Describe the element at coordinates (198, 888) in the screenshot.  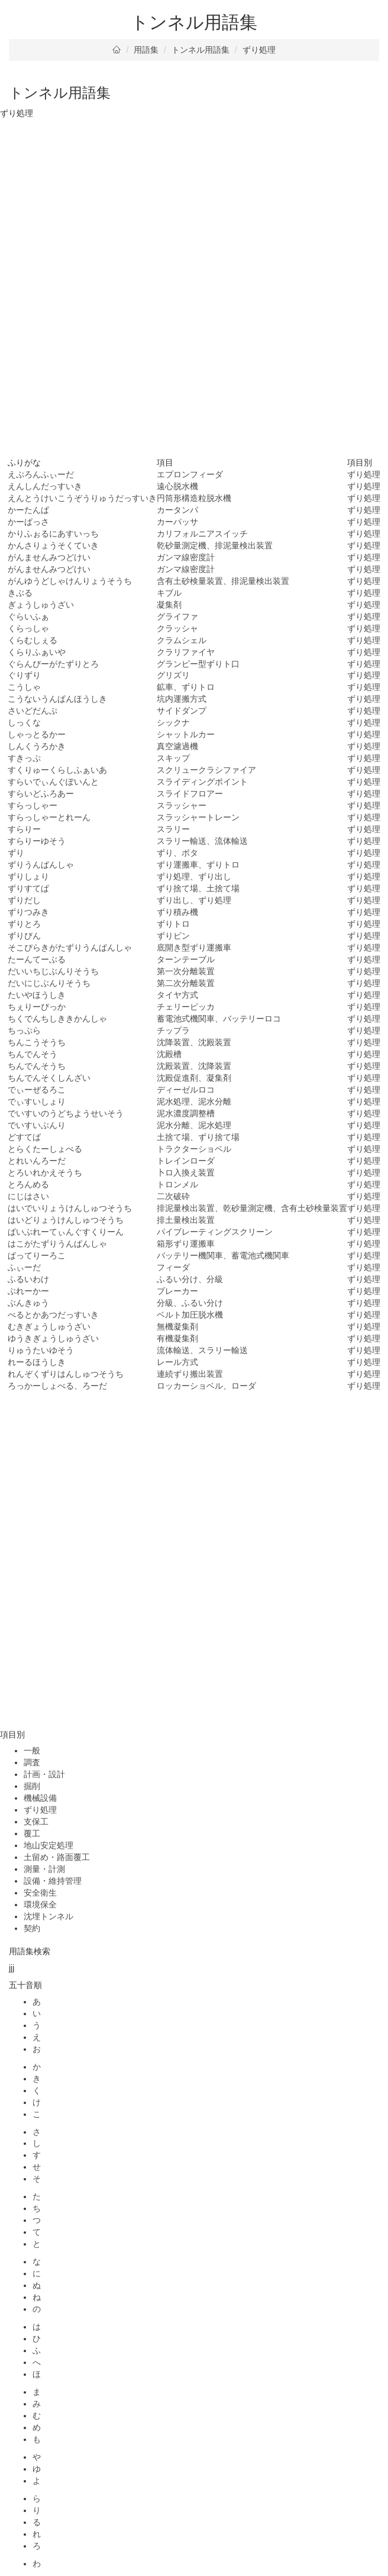
I see `ずり捨て場、土捨て場` at that location.